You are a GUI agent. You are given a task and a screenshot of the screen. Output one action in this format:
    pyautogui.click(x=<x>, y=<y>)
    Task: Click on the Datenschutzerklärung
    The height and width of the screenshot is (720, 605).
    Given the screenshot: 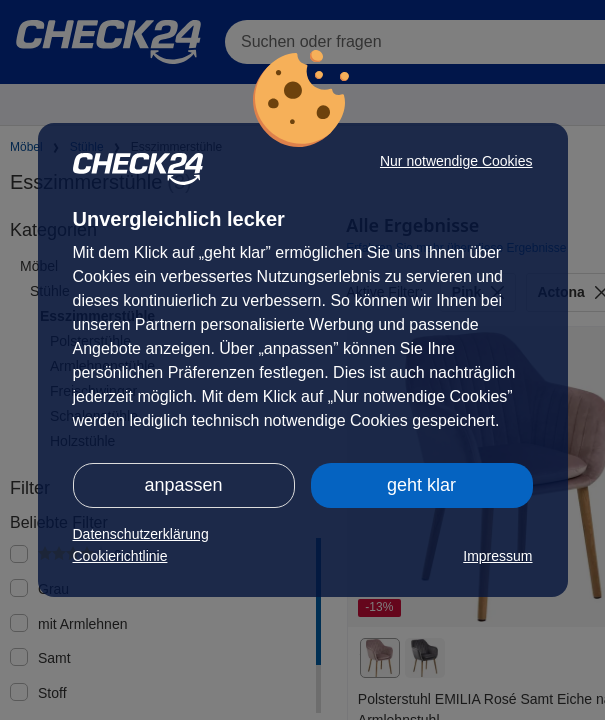 What is the action you would take?
    pyautogui.click(x=141, y=534)
    